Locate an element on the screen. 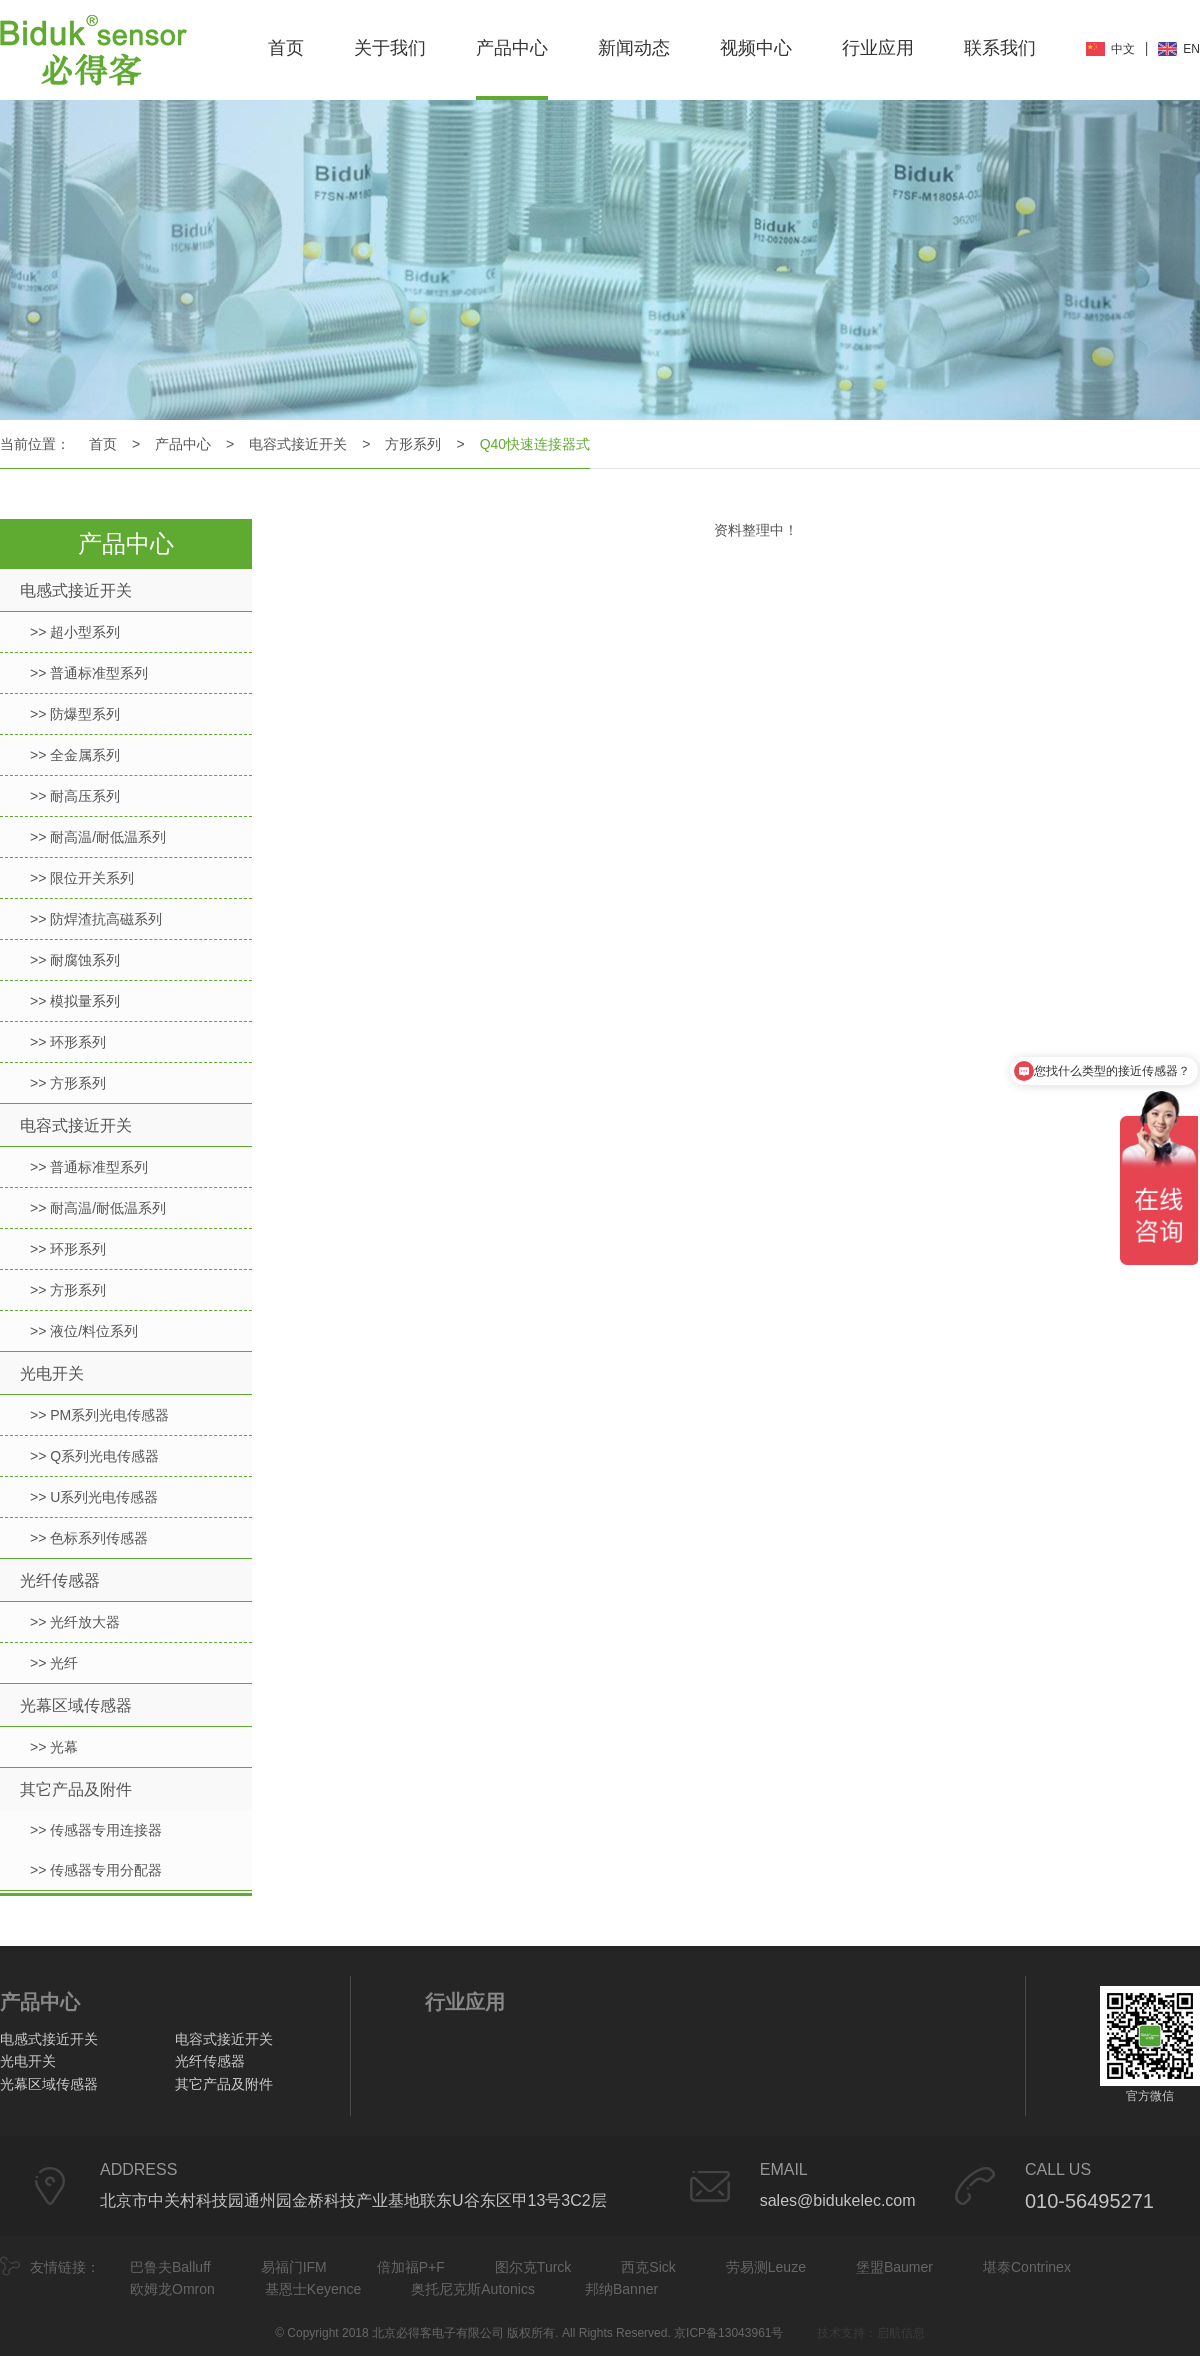  >> 普通标准型系列 is located at coordinates (89, 673).